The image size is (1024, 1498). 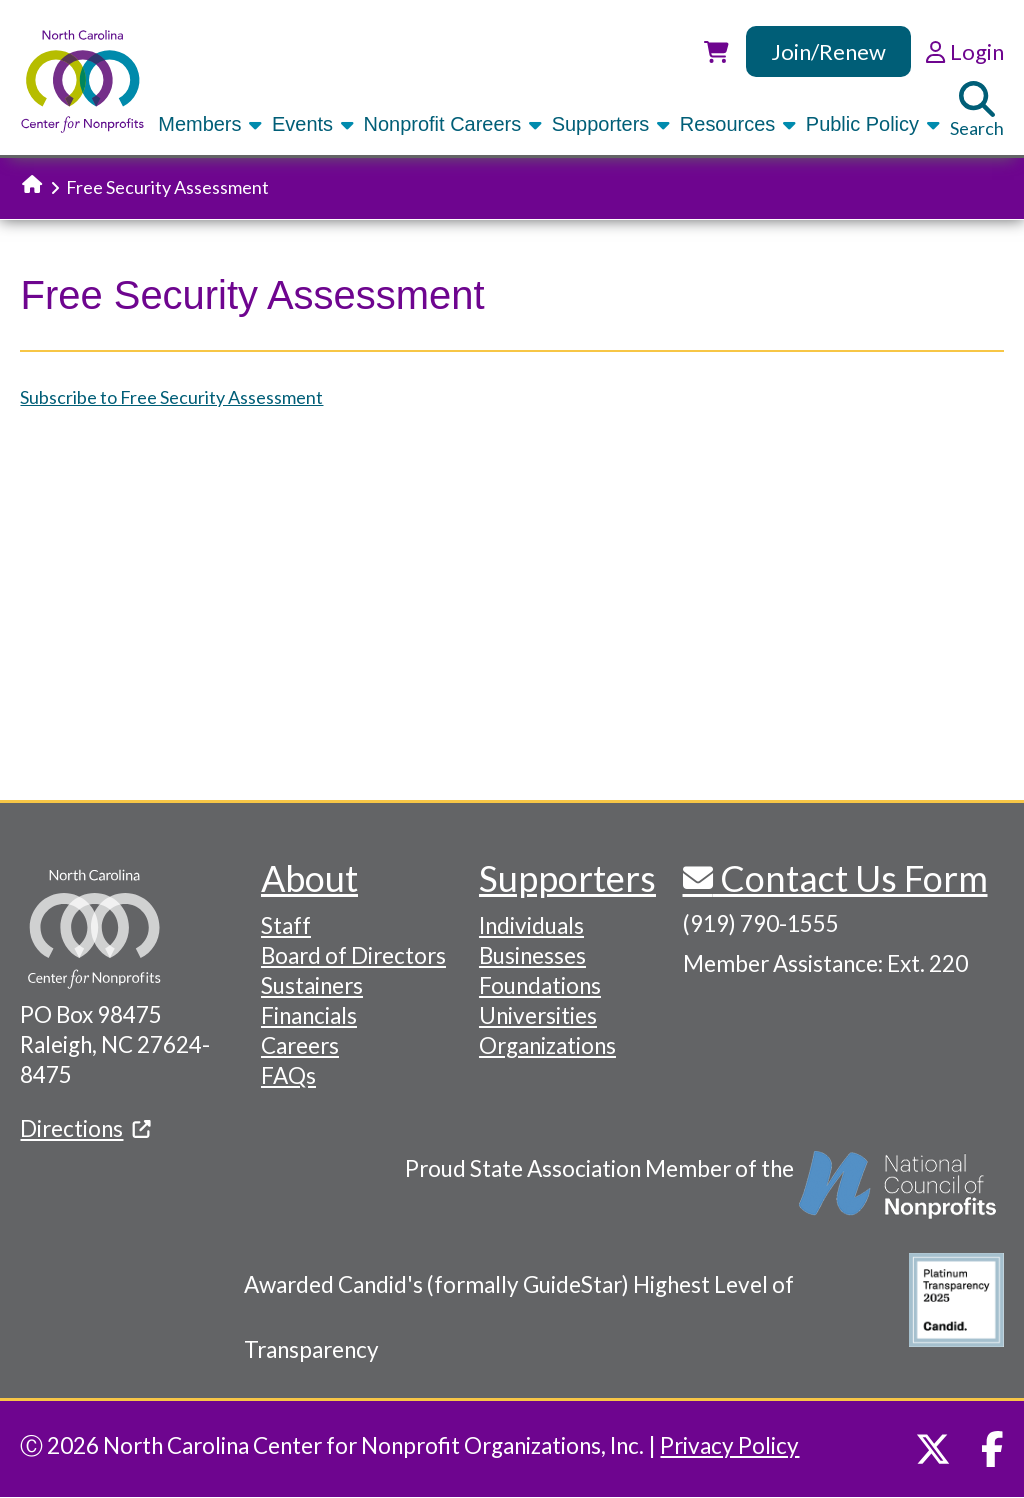 I want to click on Sustainers, so click(x=312, y=985).